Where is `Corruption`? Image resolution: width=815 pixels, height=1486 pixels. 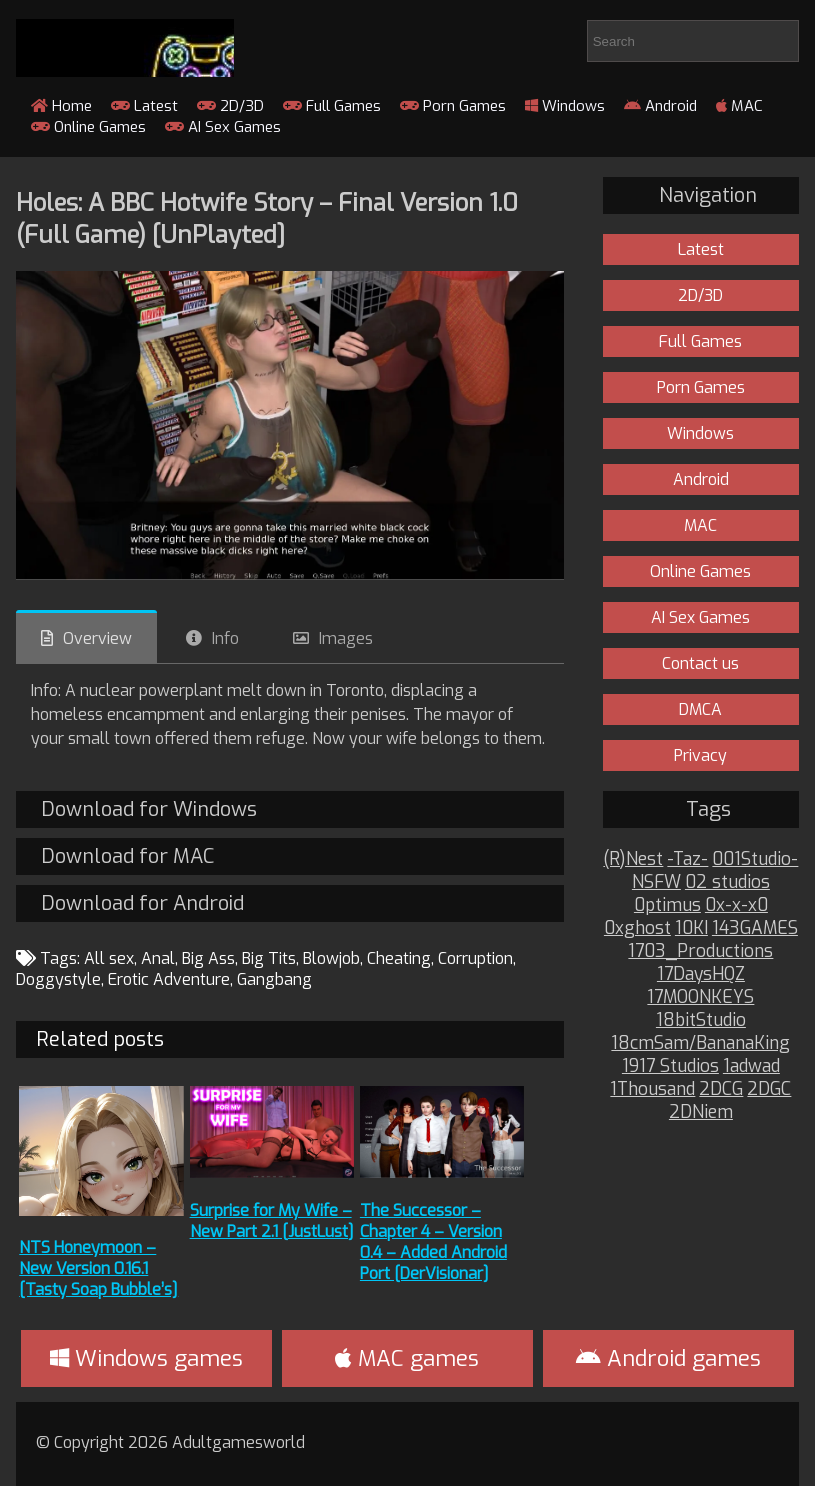
Corruption is located at coordinates (475, 958).